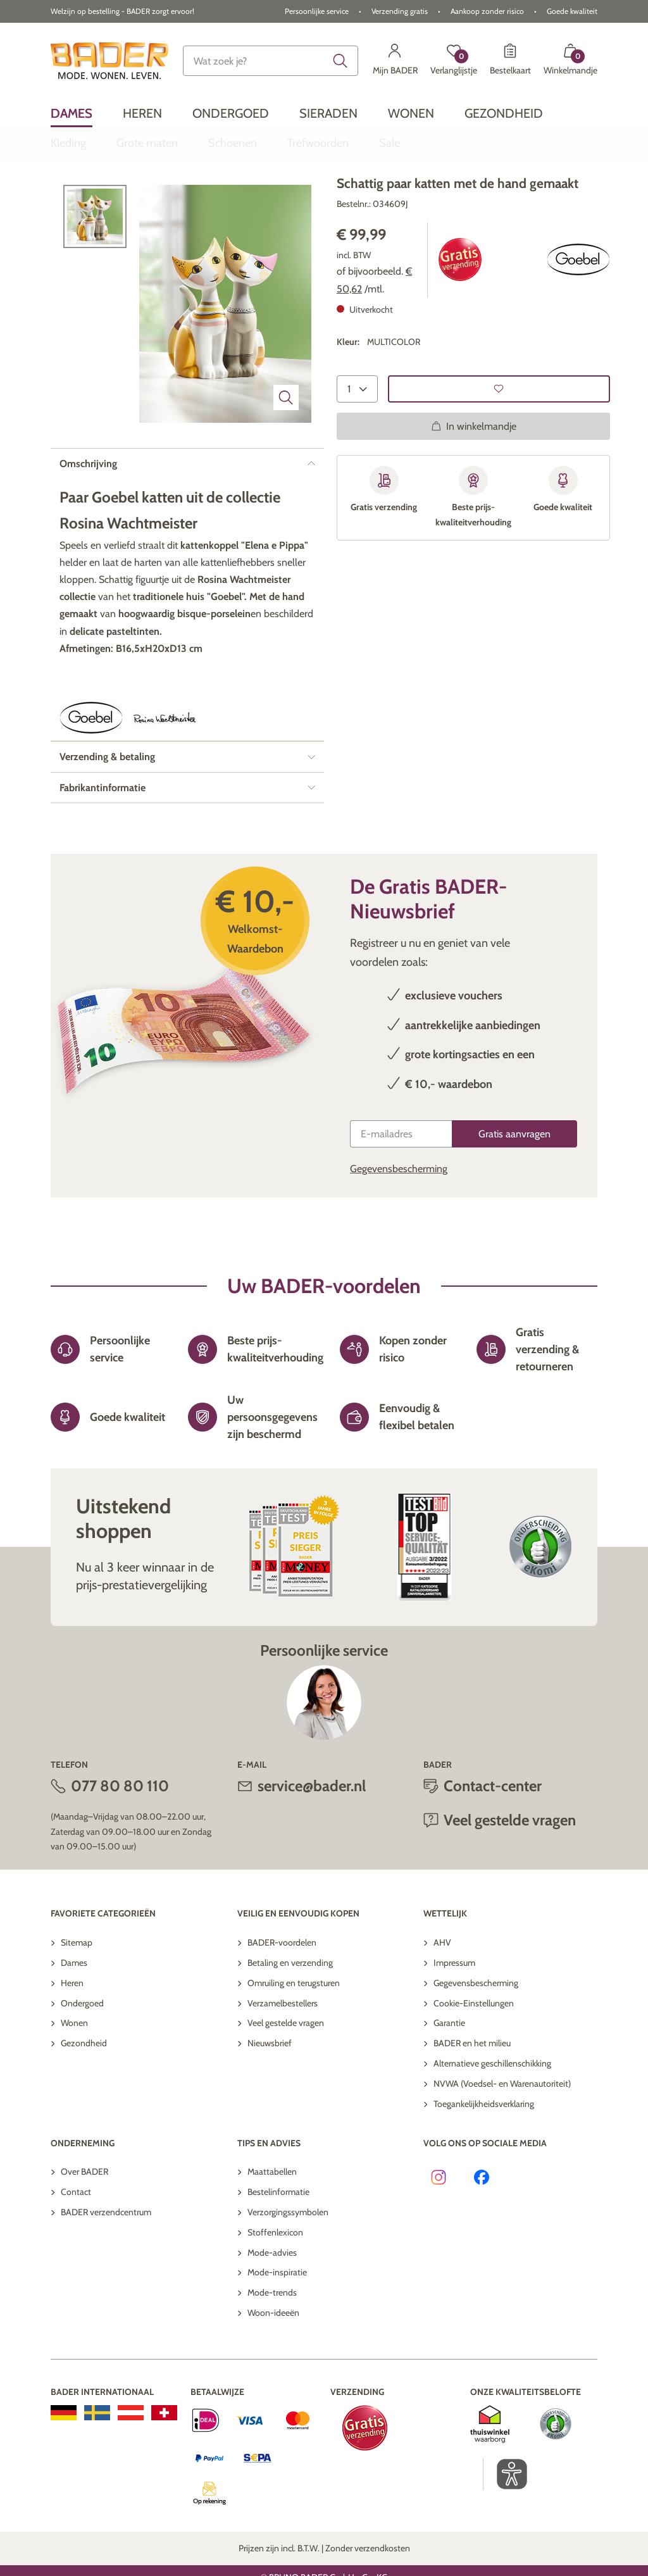 Image resolution: width=648 pixels, height=2576 pixels. I want to click on Verzamelbestellers, so click(282, 2058).